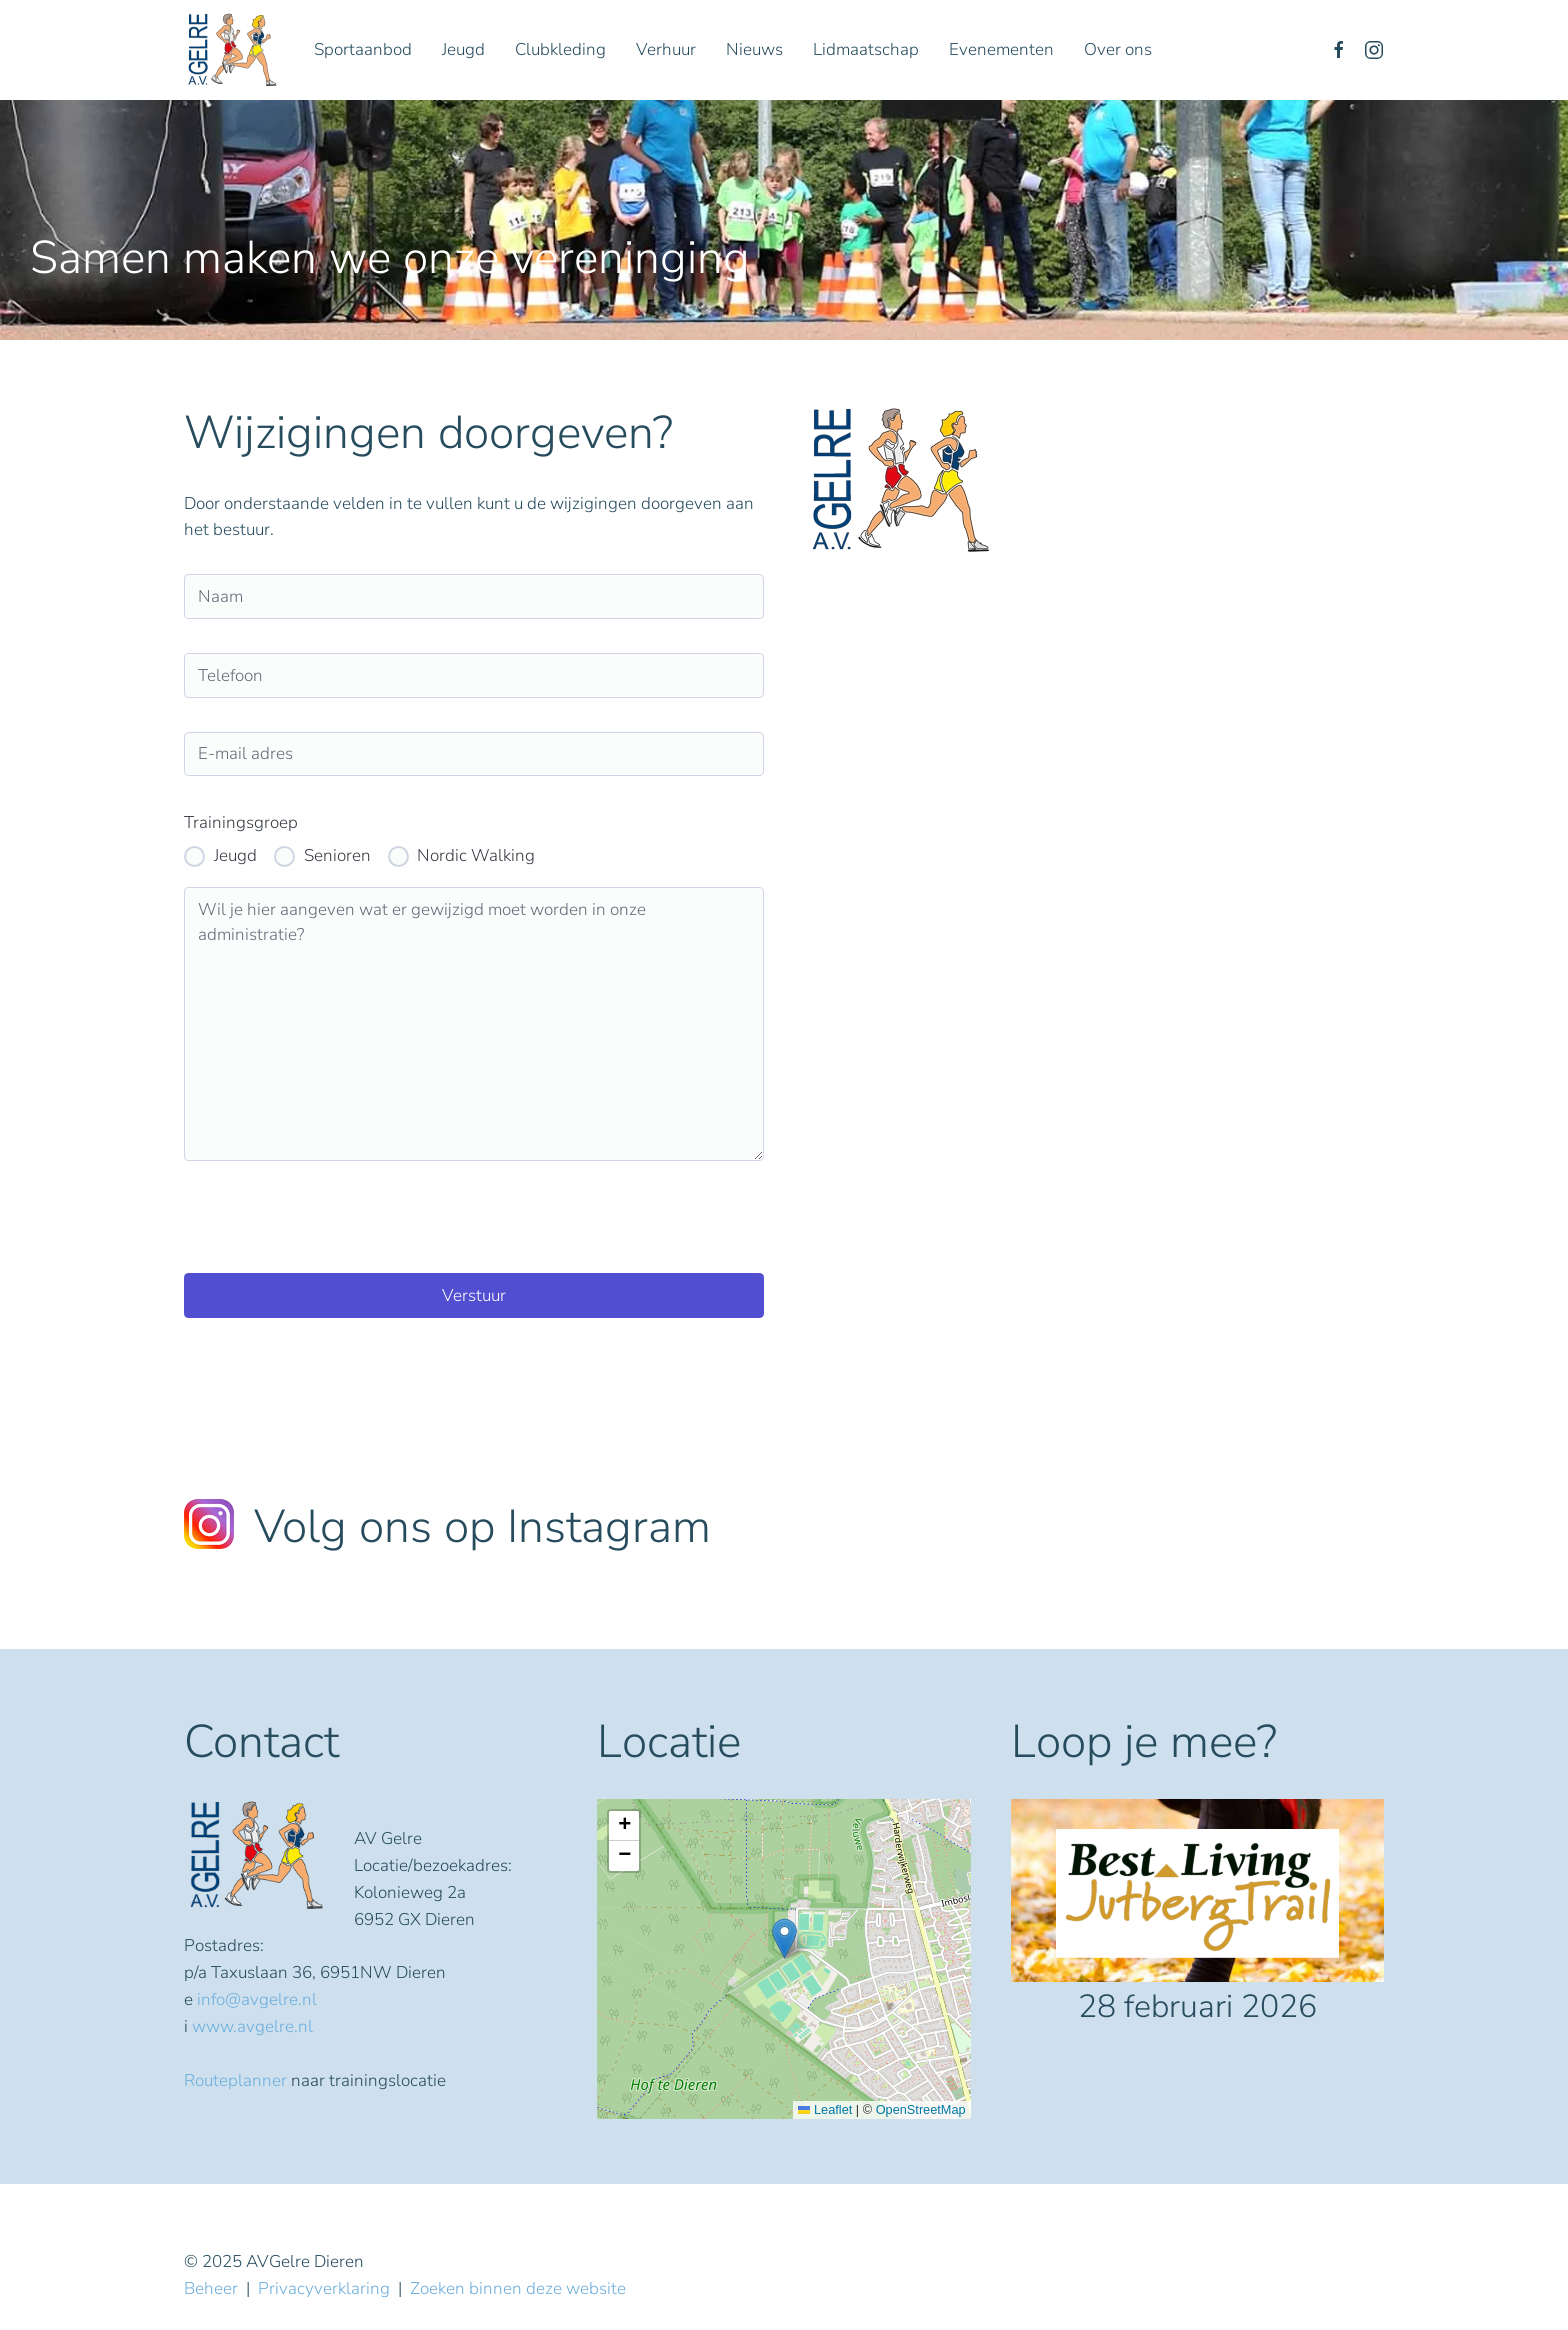 The image size is (1568, 2330). I want to click on Verhuur, so click(666, 49).